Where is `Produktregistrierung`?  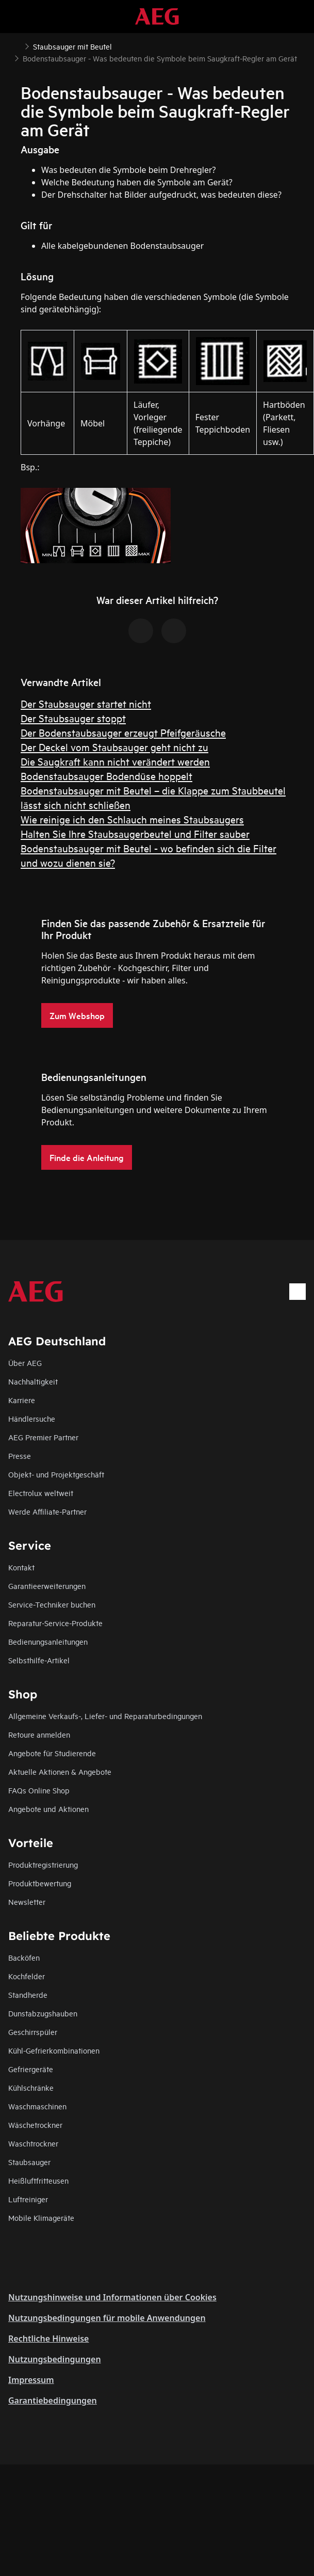
Produktregistrierung is located at coordinates (43, 1864).